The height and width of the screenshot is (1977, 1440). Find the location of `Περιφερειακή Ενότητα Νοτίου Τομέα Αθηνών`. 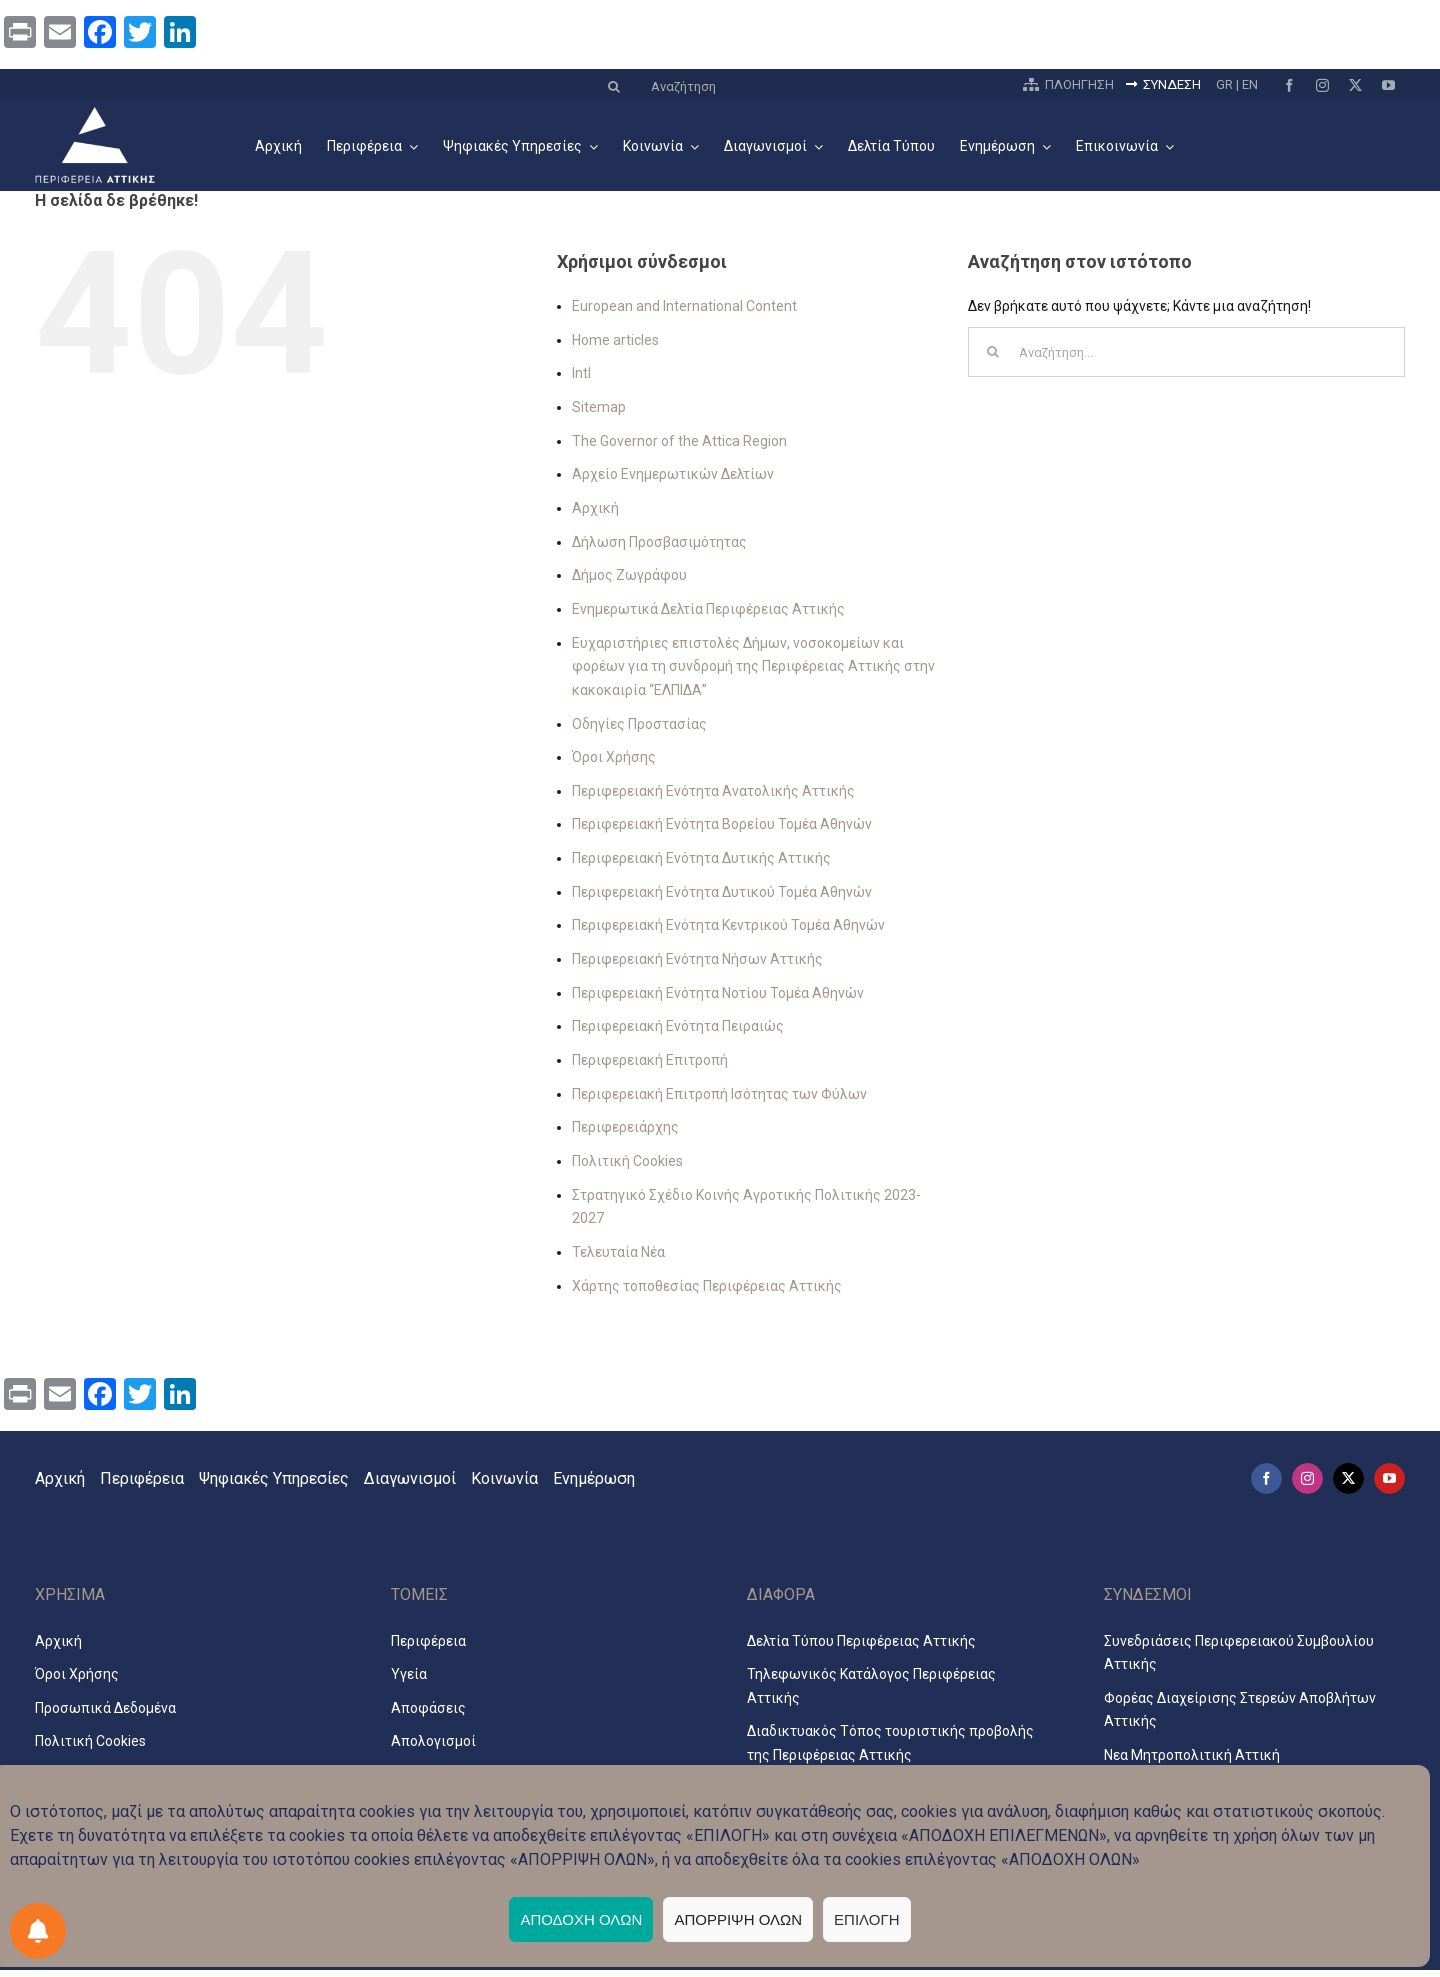

Περιφερειακή Ενότητα Νοτίου Τομέα Αθηνών is located at coordinates (718, 993).